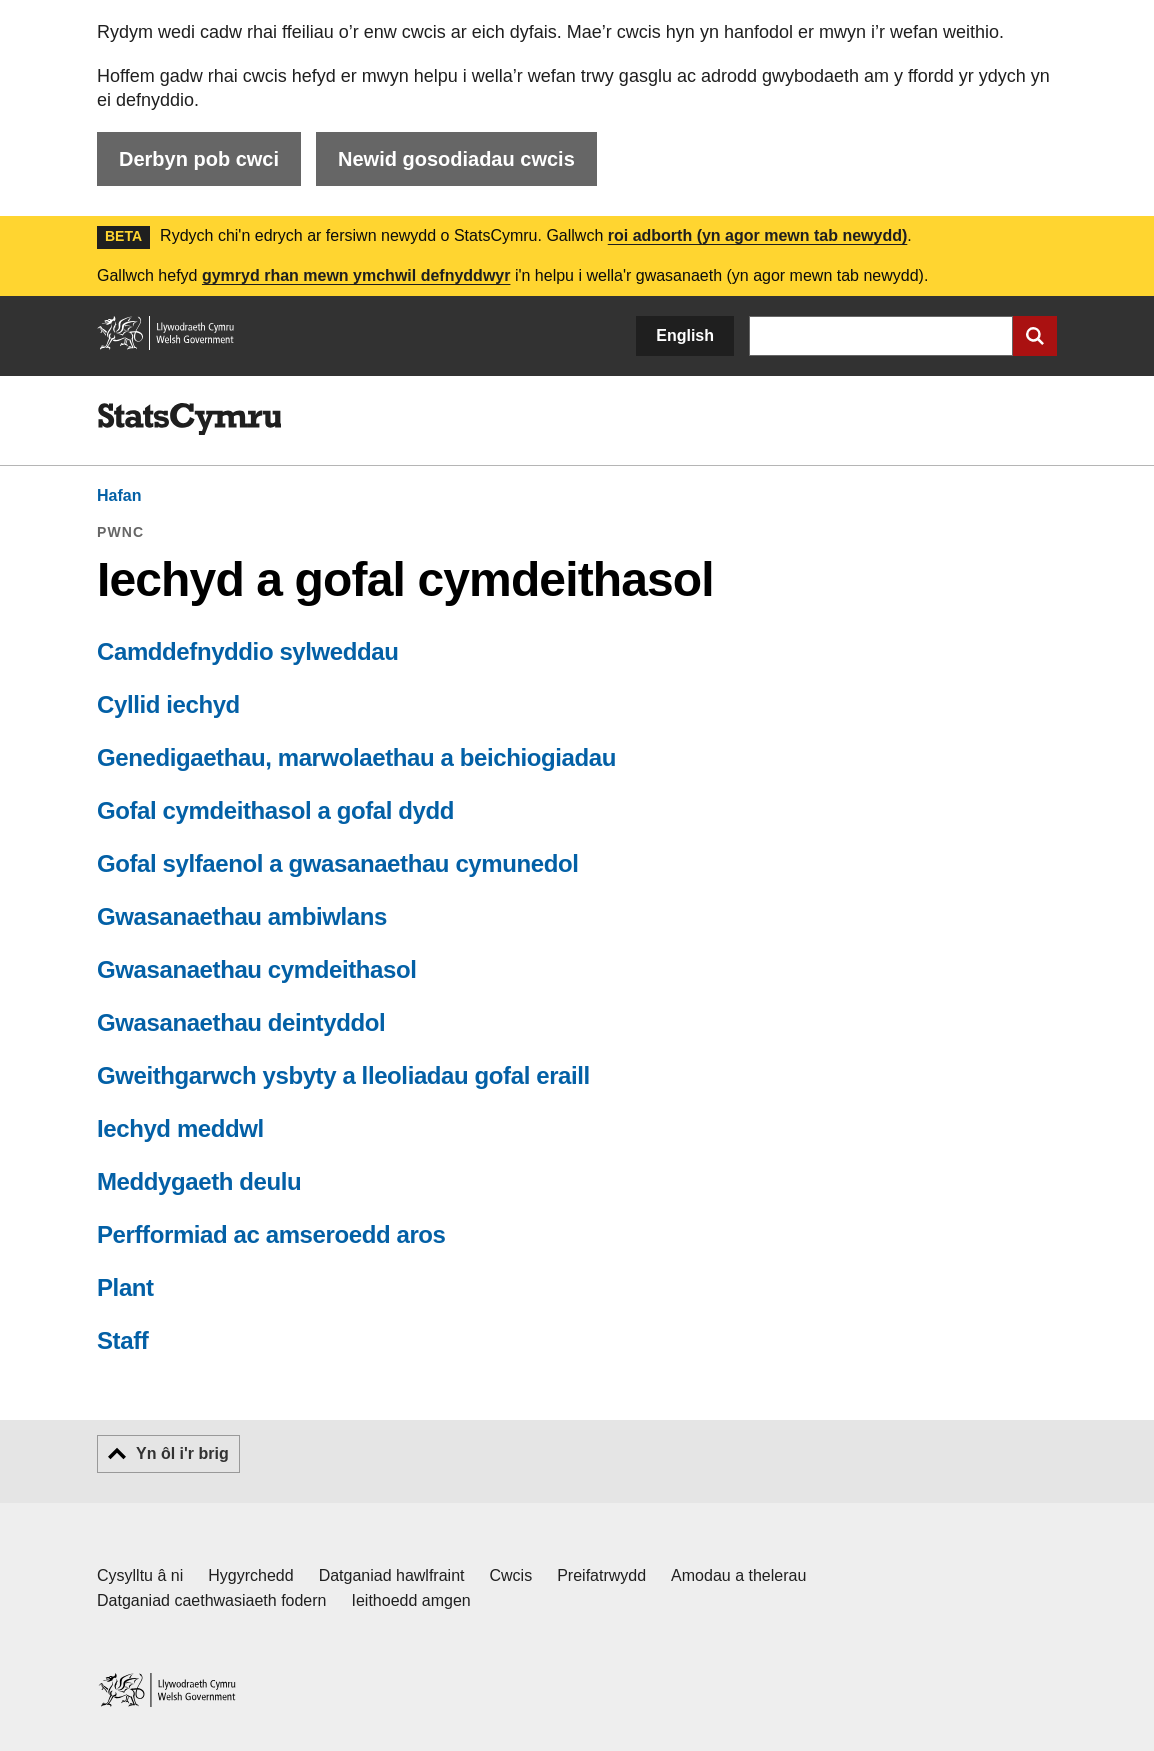  What do you see at coordinates (248, 651) in the screenshot?
I see `Camddefnyddio sylweddau` at bounding box center [248, 651].